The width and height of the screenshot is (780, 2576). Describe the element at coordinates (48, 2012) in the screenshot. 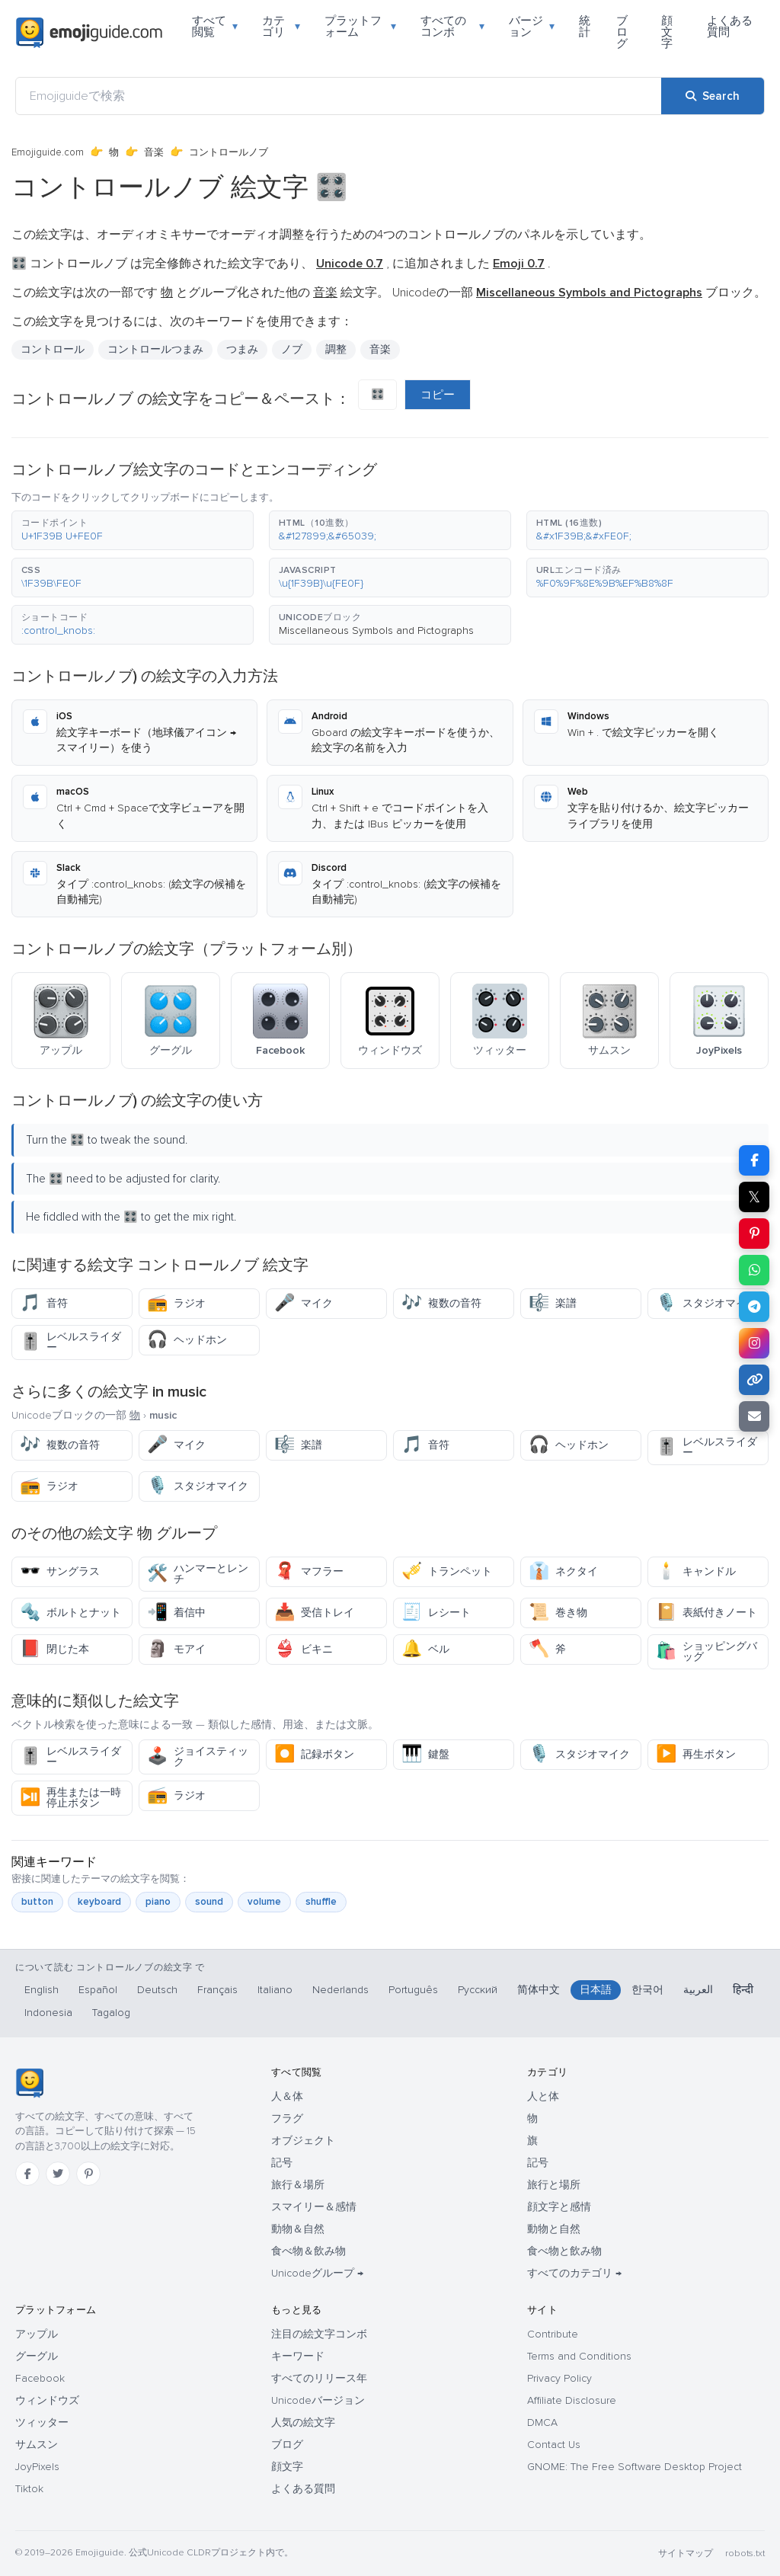

I see `Indonesia` at that location.